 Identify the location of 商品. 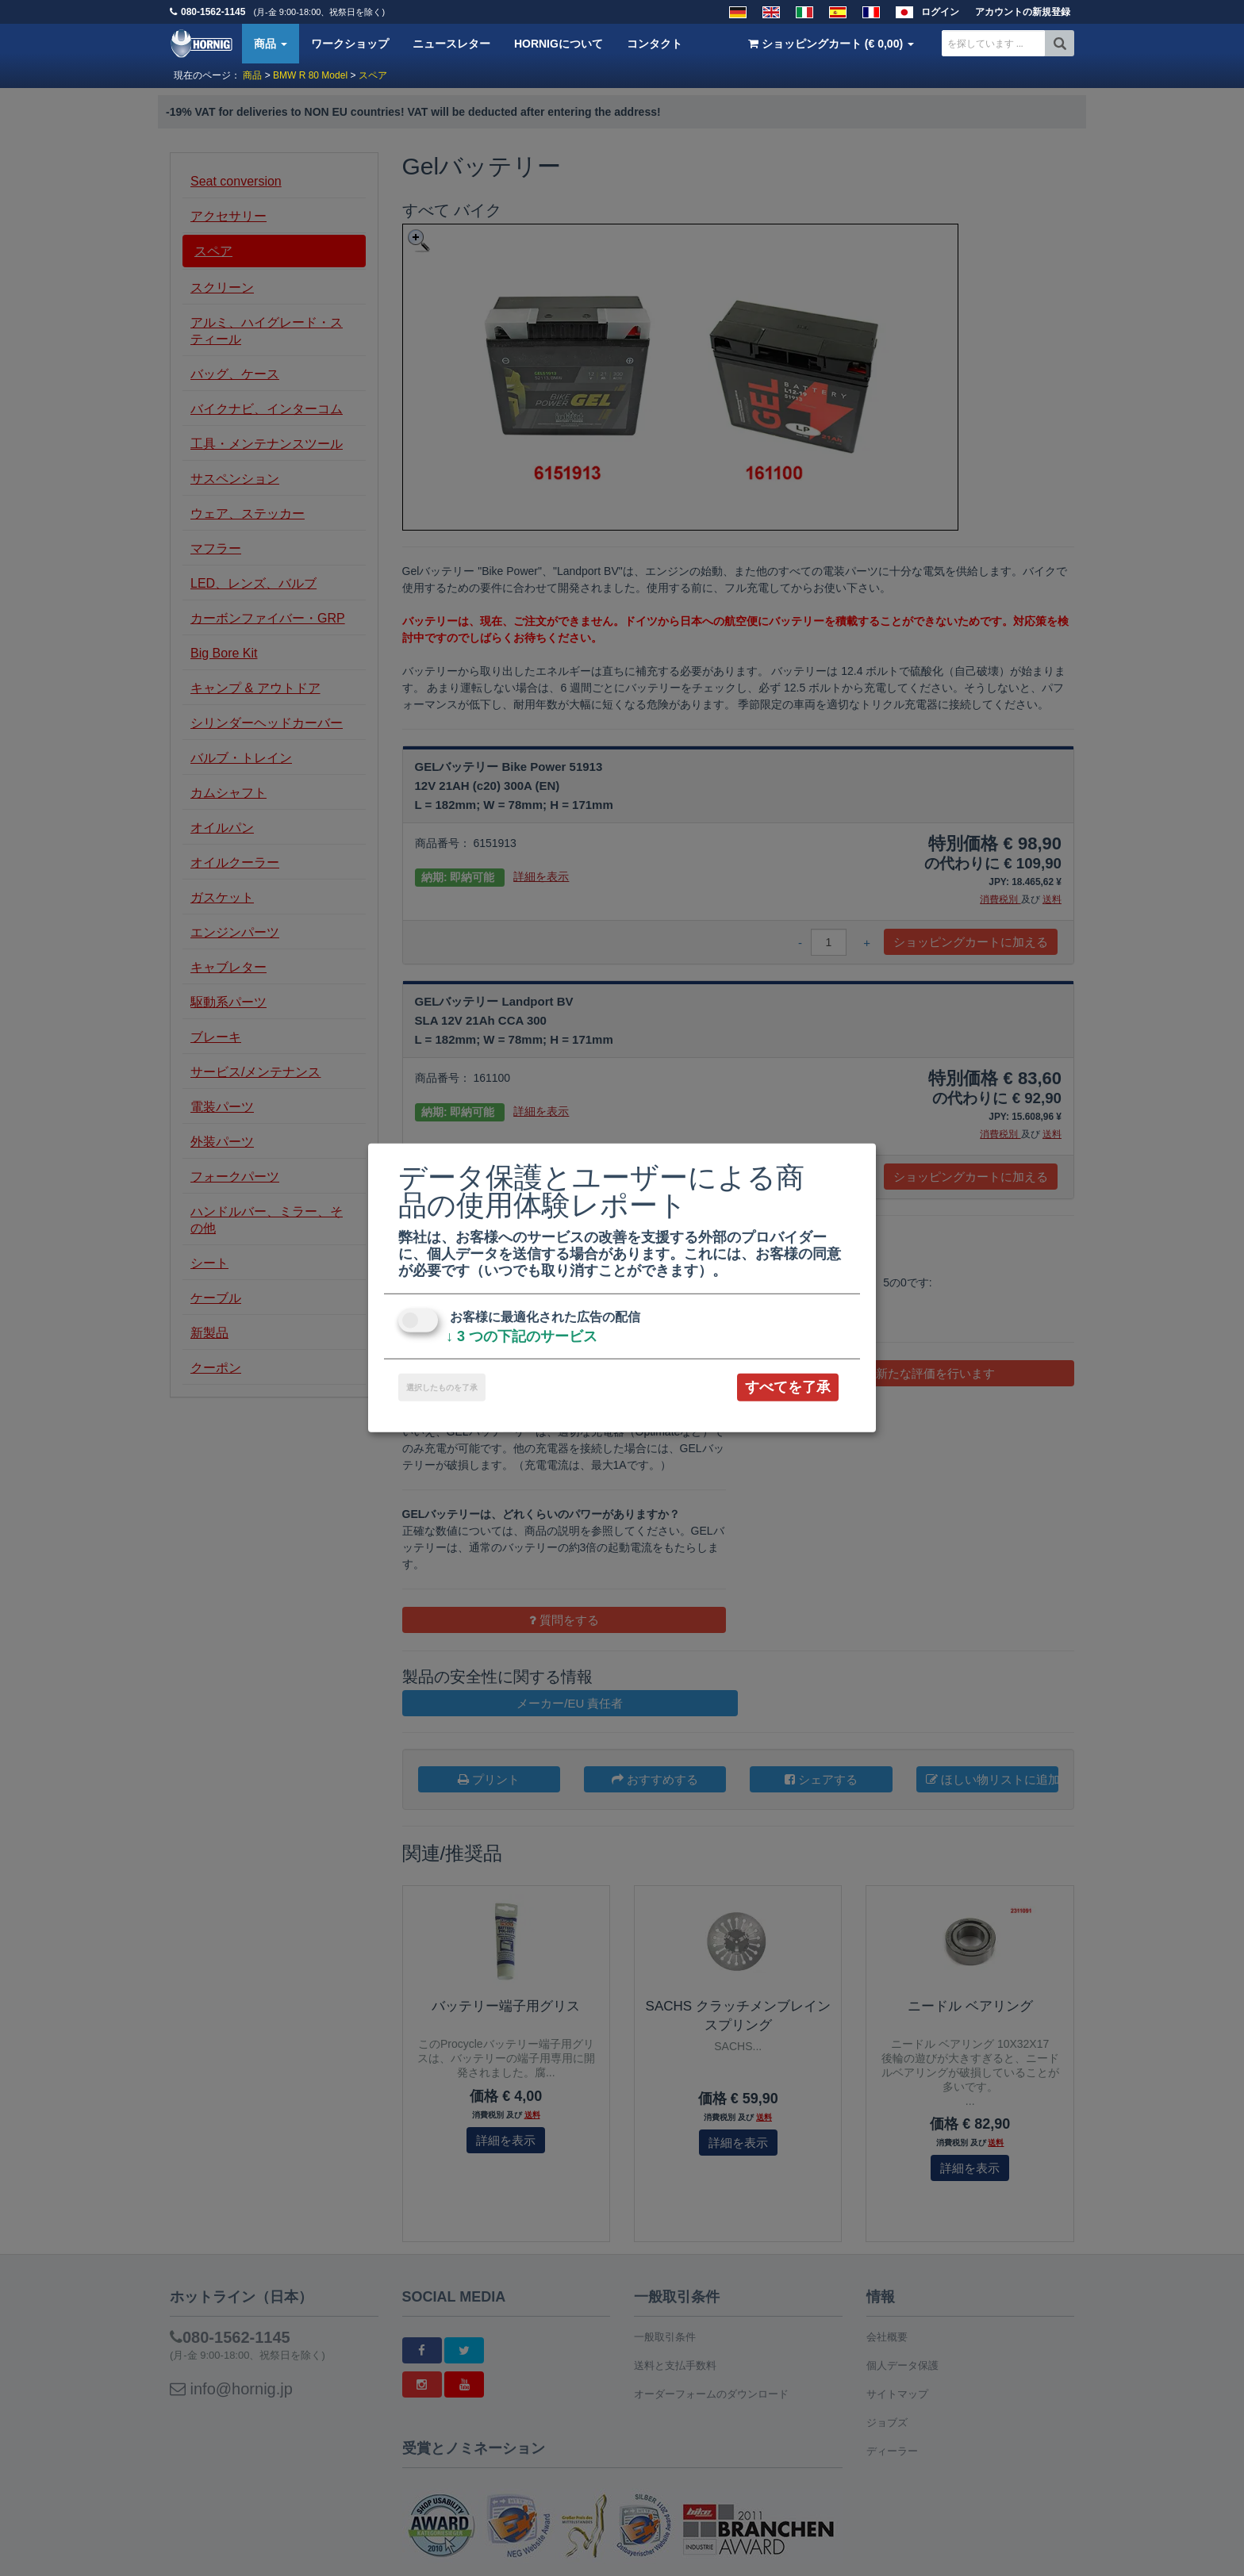
(270, 43).